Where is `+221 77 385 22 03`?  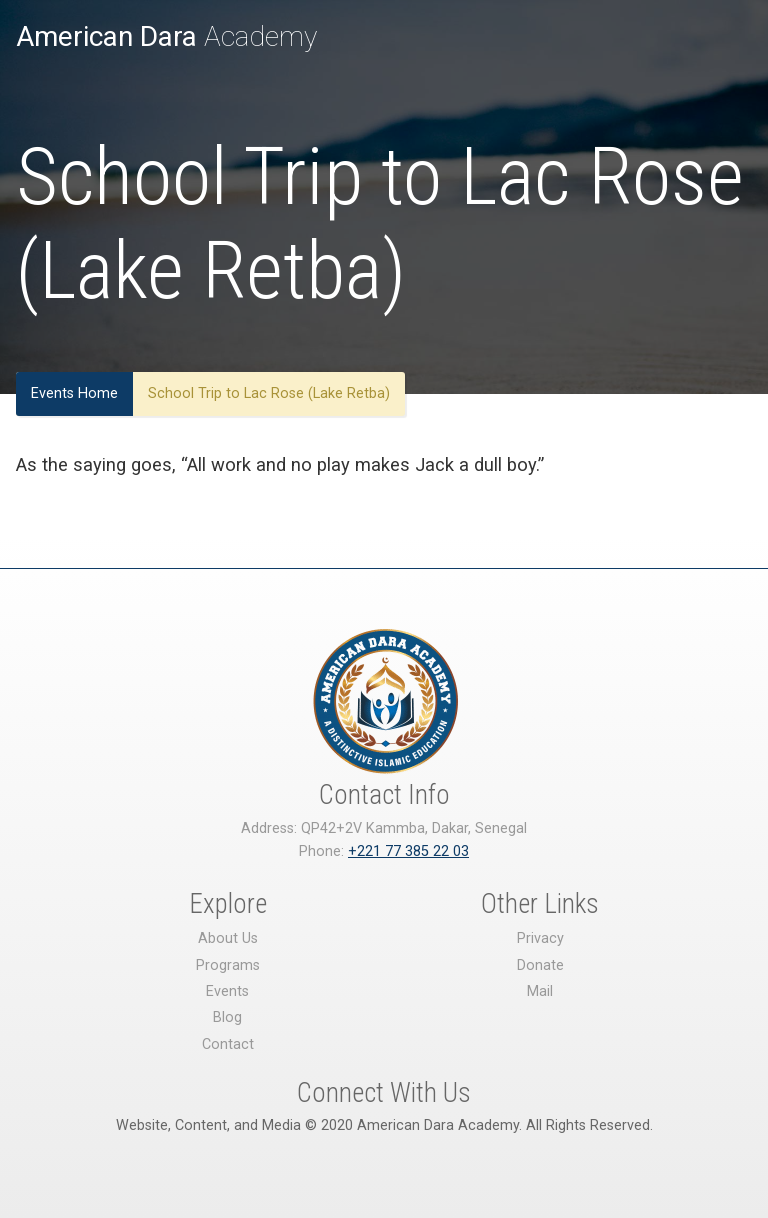
+221 77 385 22 03 is located at coordinates (408, 851).